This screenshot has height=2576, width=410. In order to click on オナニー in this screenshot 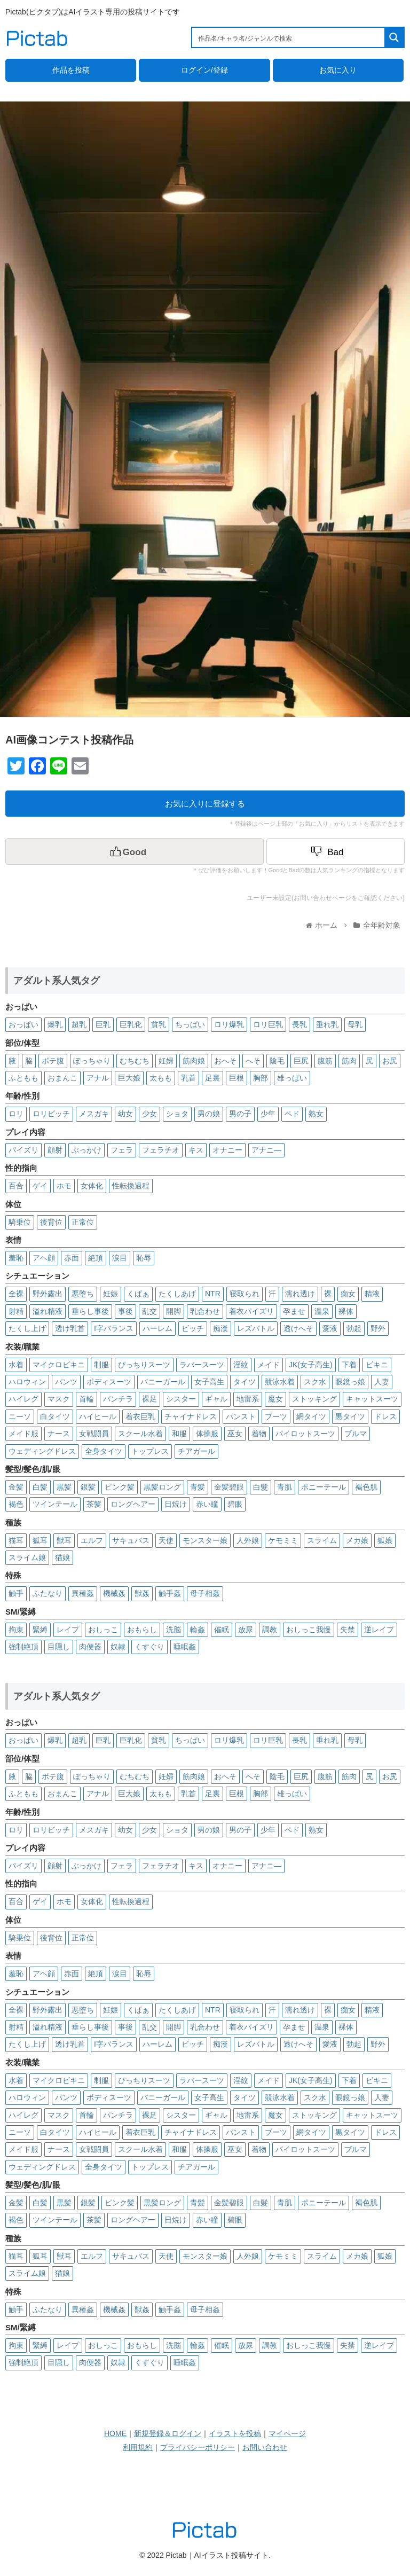, I will do `click(227, 1150)`.